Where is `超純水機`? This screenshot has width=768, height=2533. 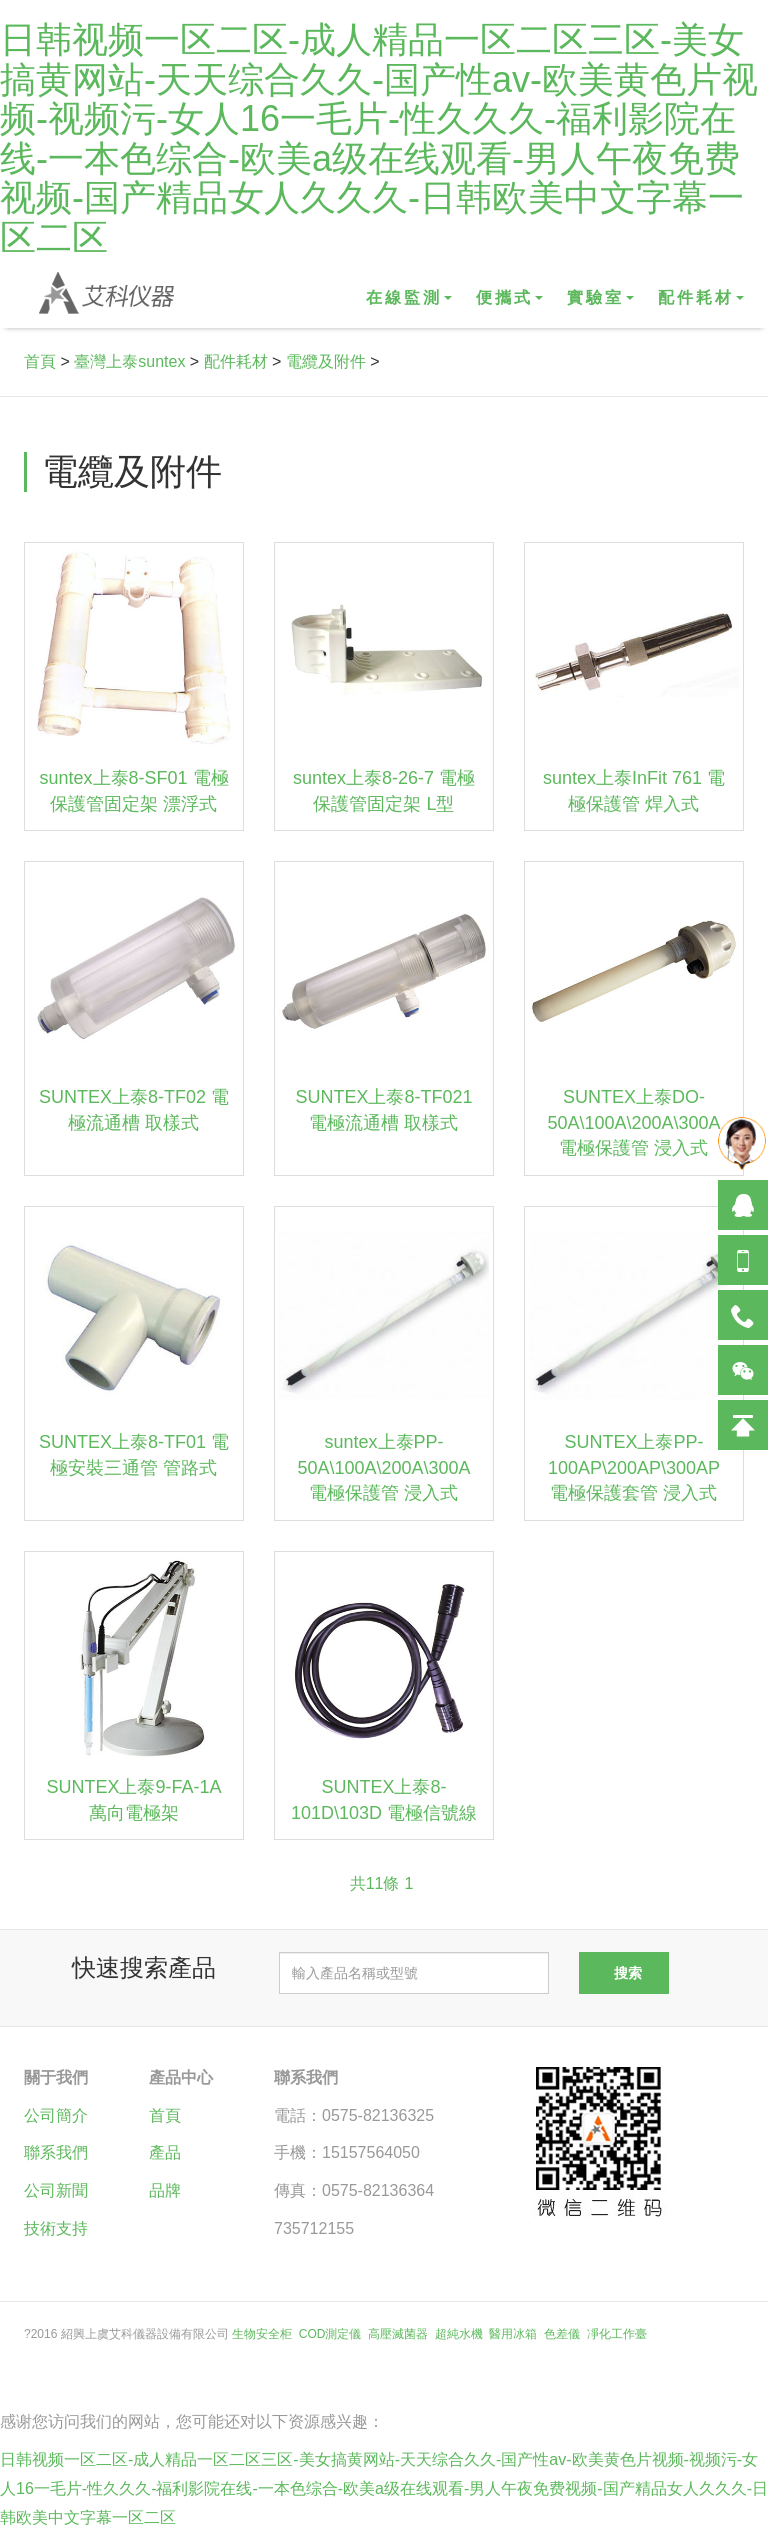 超純水機 is located at coordinates (459, 2334).